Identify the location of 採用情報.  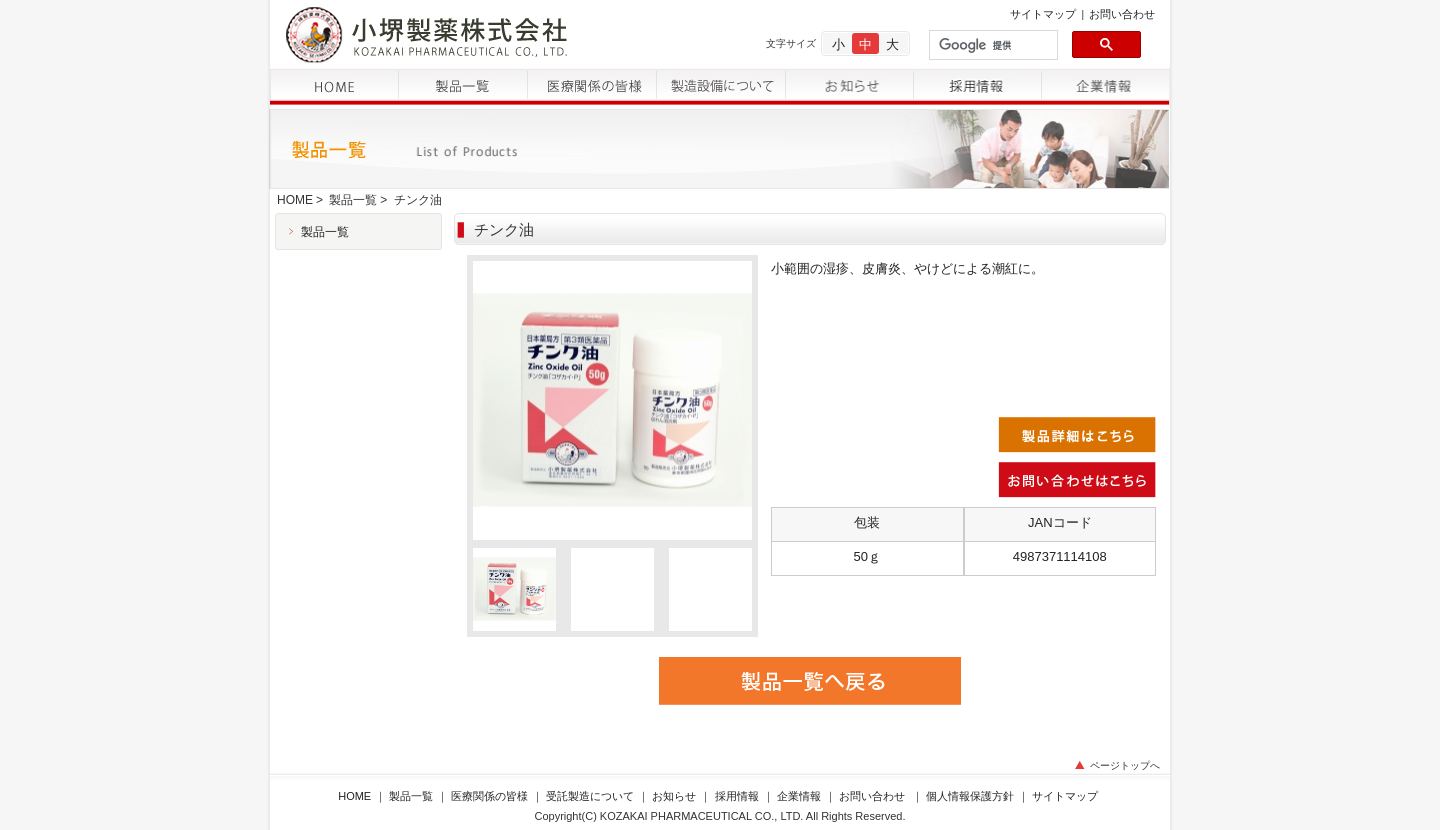
(737, 796).